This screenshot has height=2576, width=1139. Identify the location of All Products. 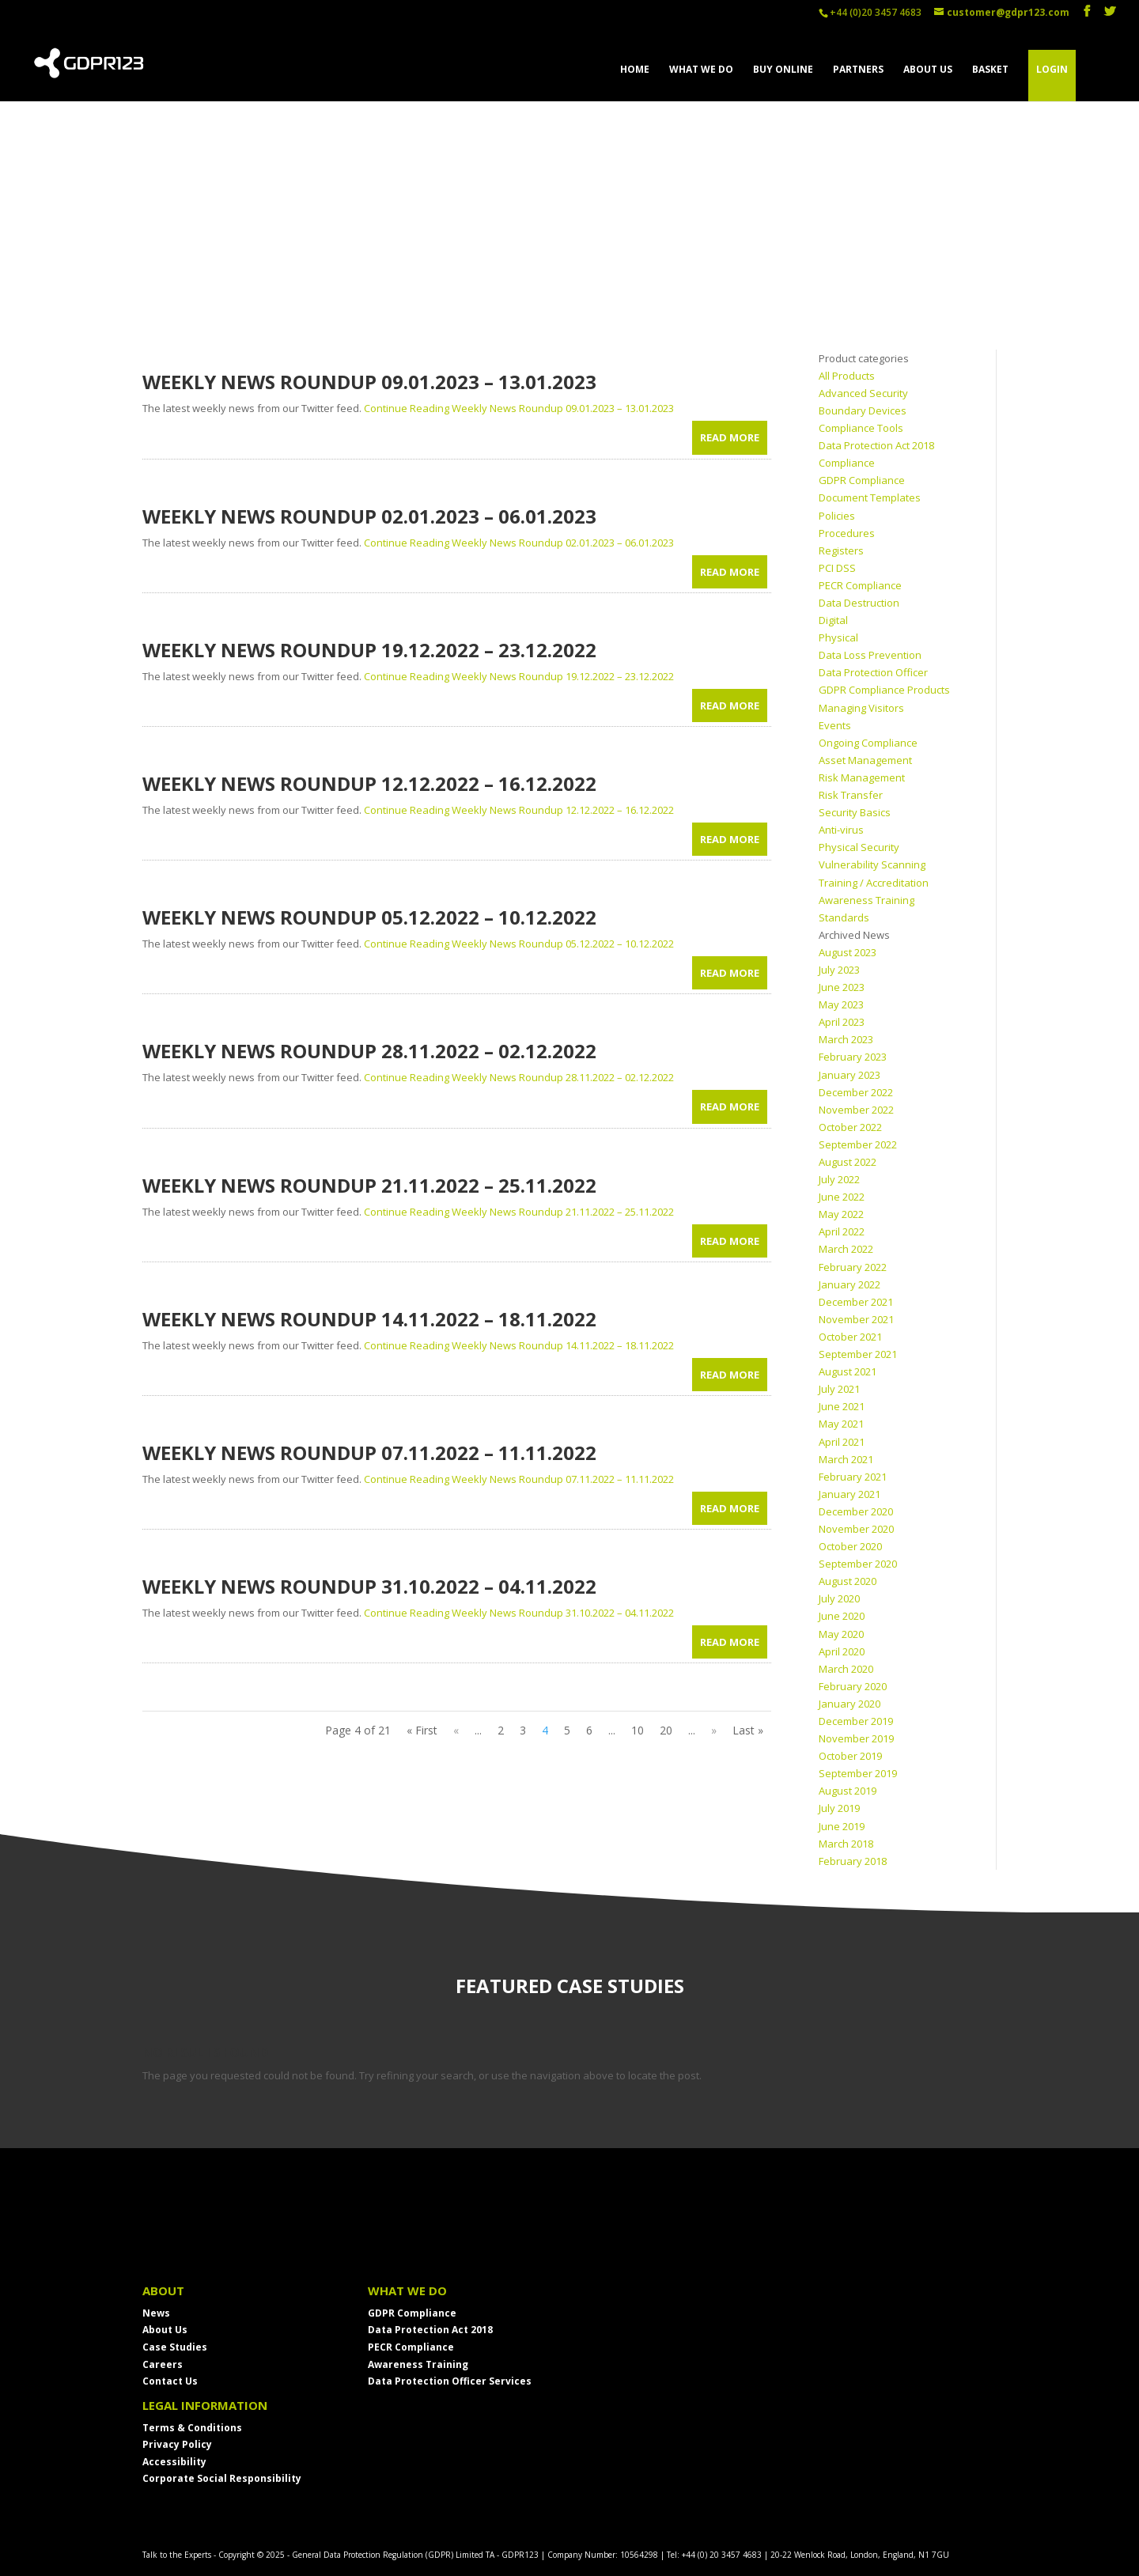
(847, 376).